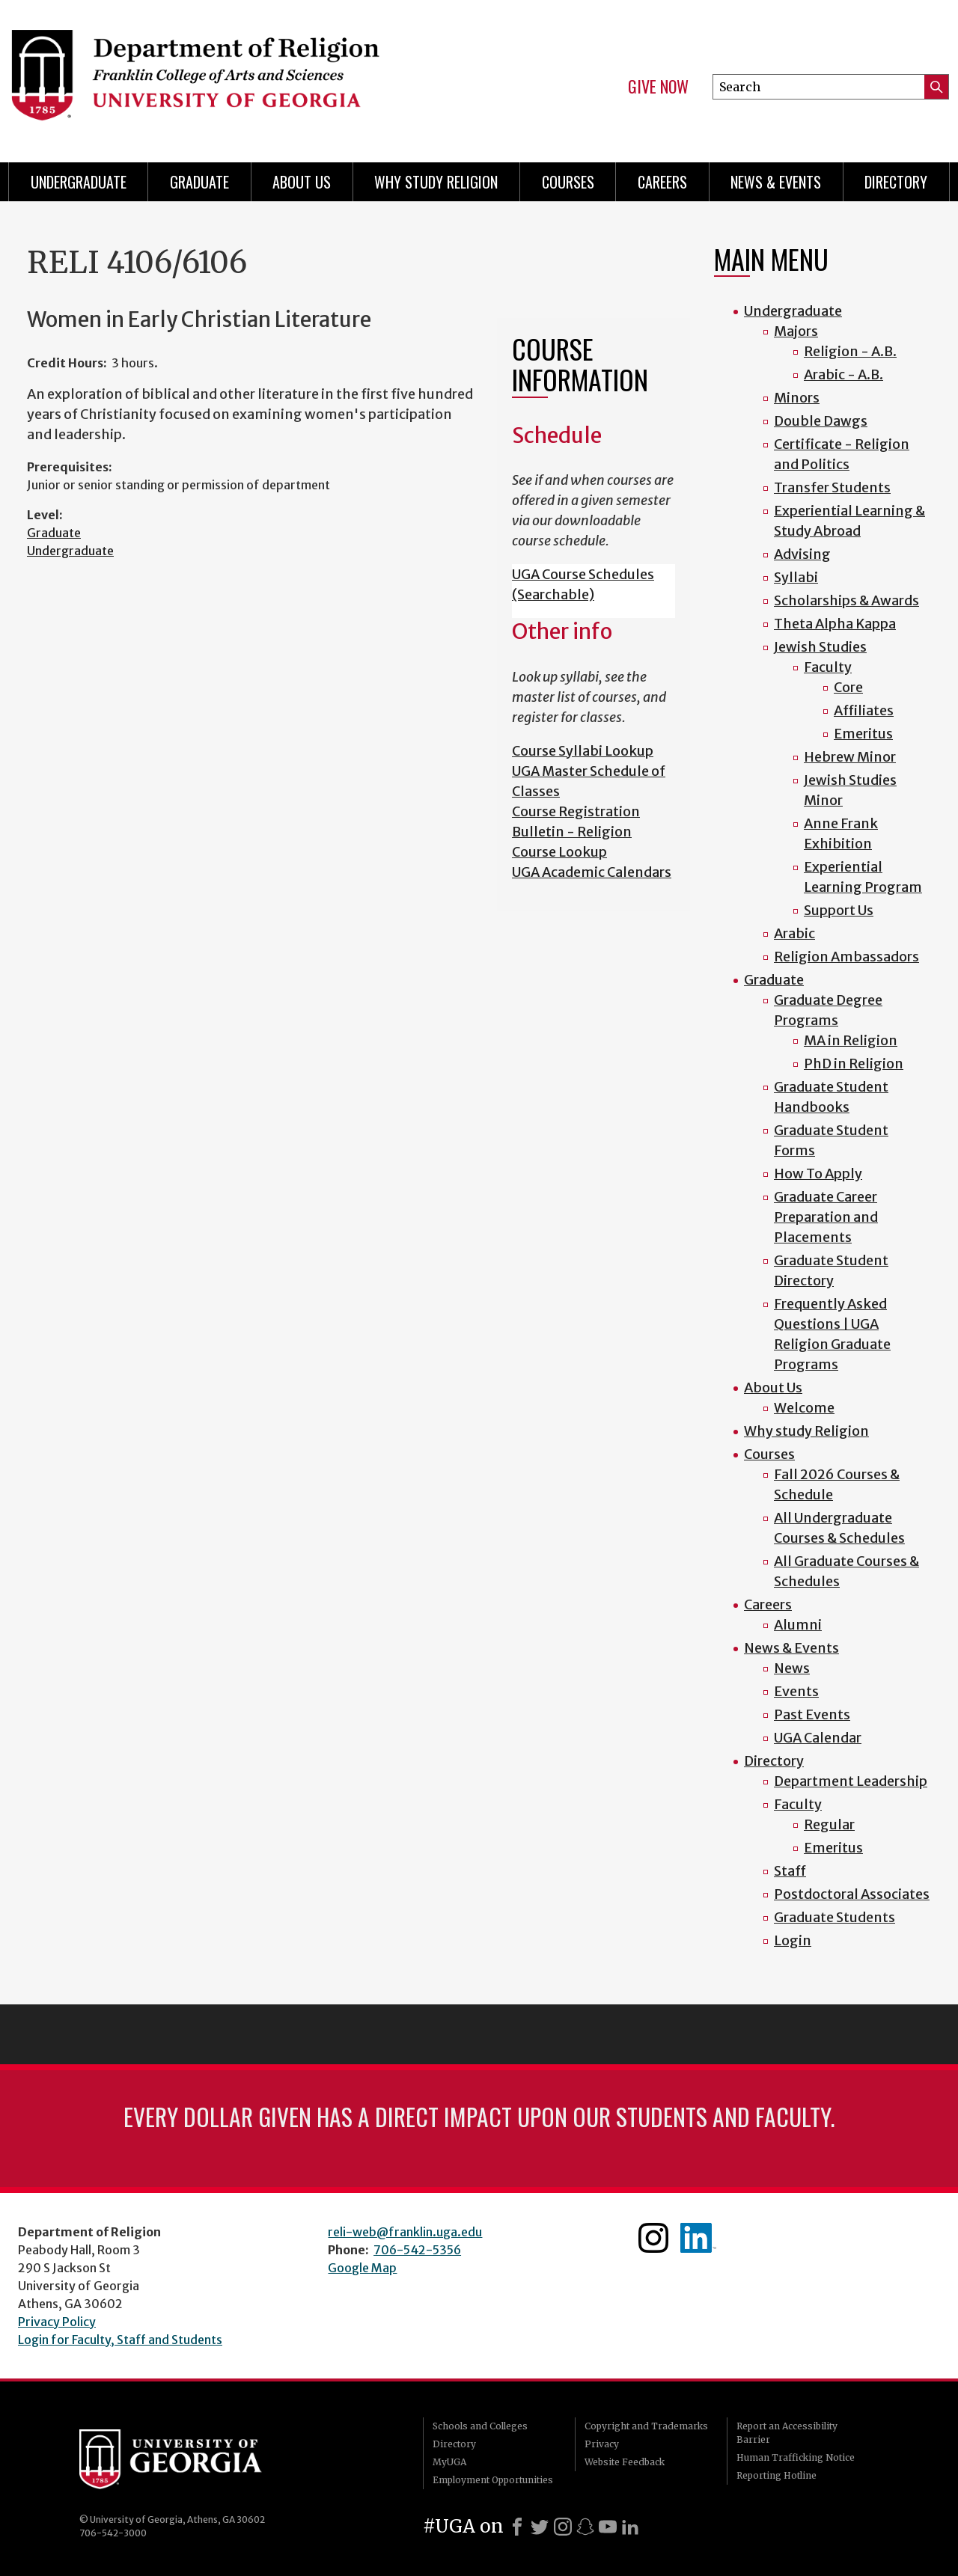  What do you see at coordinates (864, 710) in the screenshot?
I see `Affiliates` at bounding box center [864, 710].